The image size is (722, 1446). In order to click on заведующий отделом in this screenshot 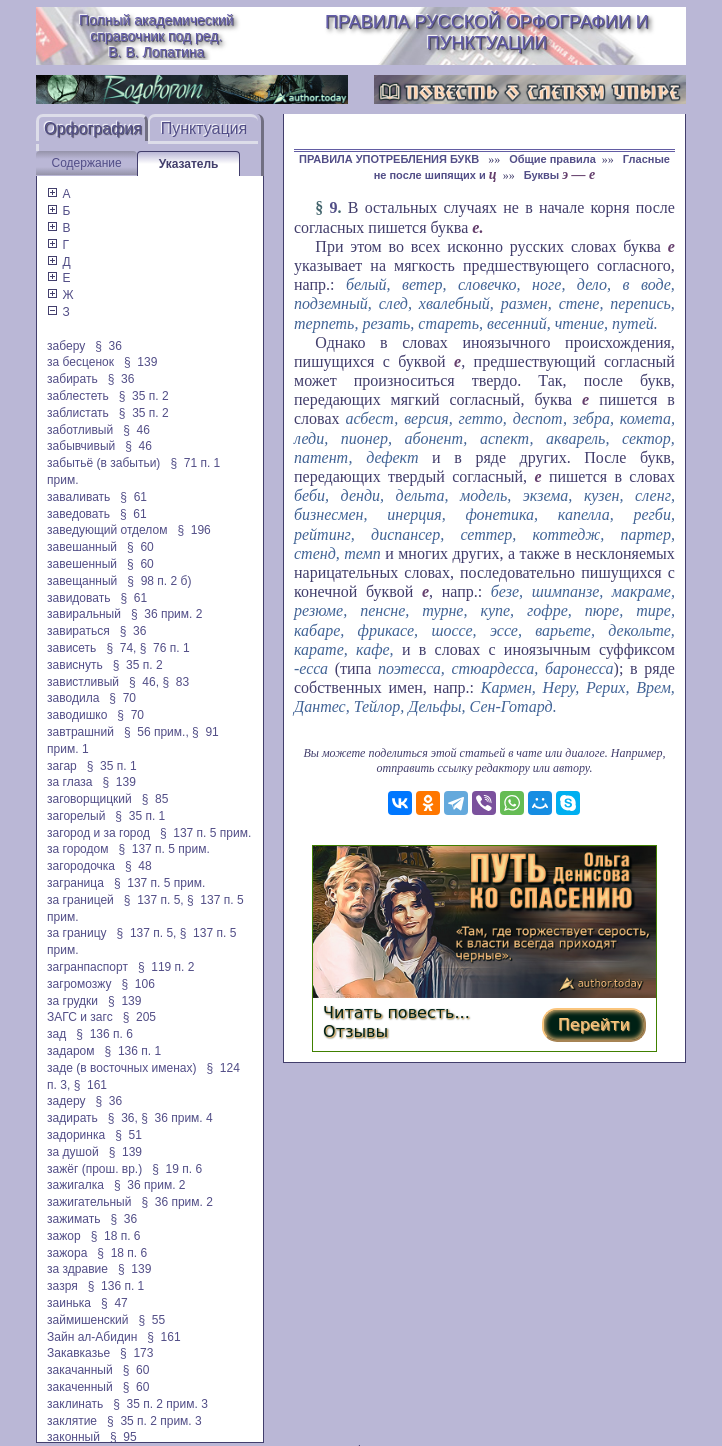, I will do `click(107, 530)`.